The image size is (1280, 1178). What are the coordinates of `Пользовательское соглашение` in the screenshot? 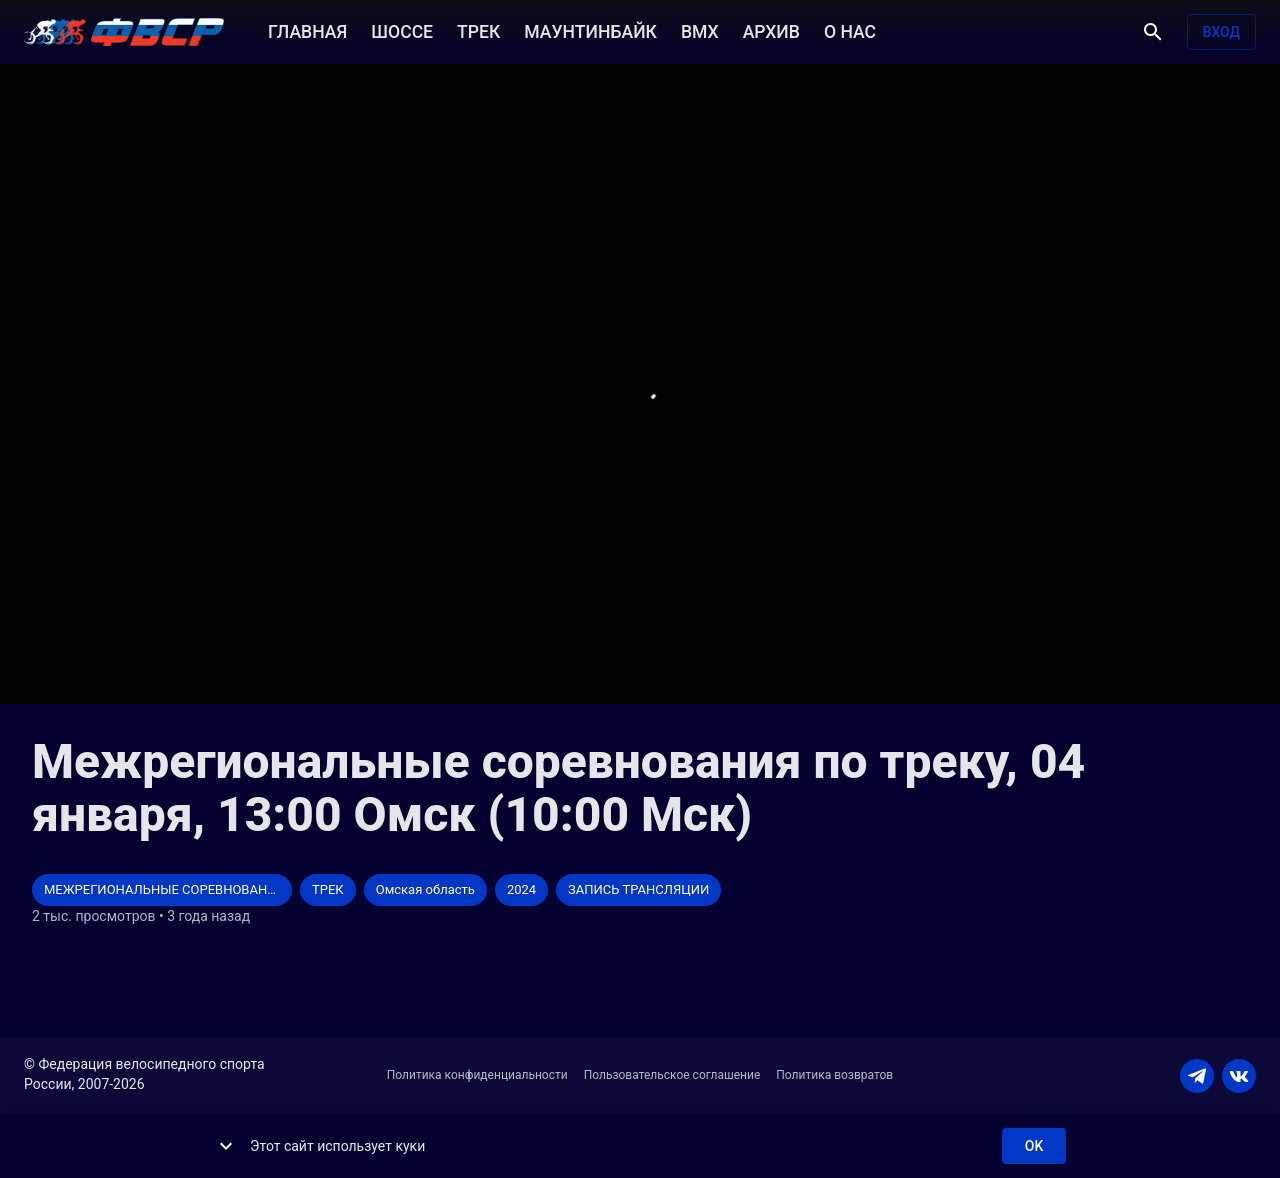 It's located at (672, 1075).